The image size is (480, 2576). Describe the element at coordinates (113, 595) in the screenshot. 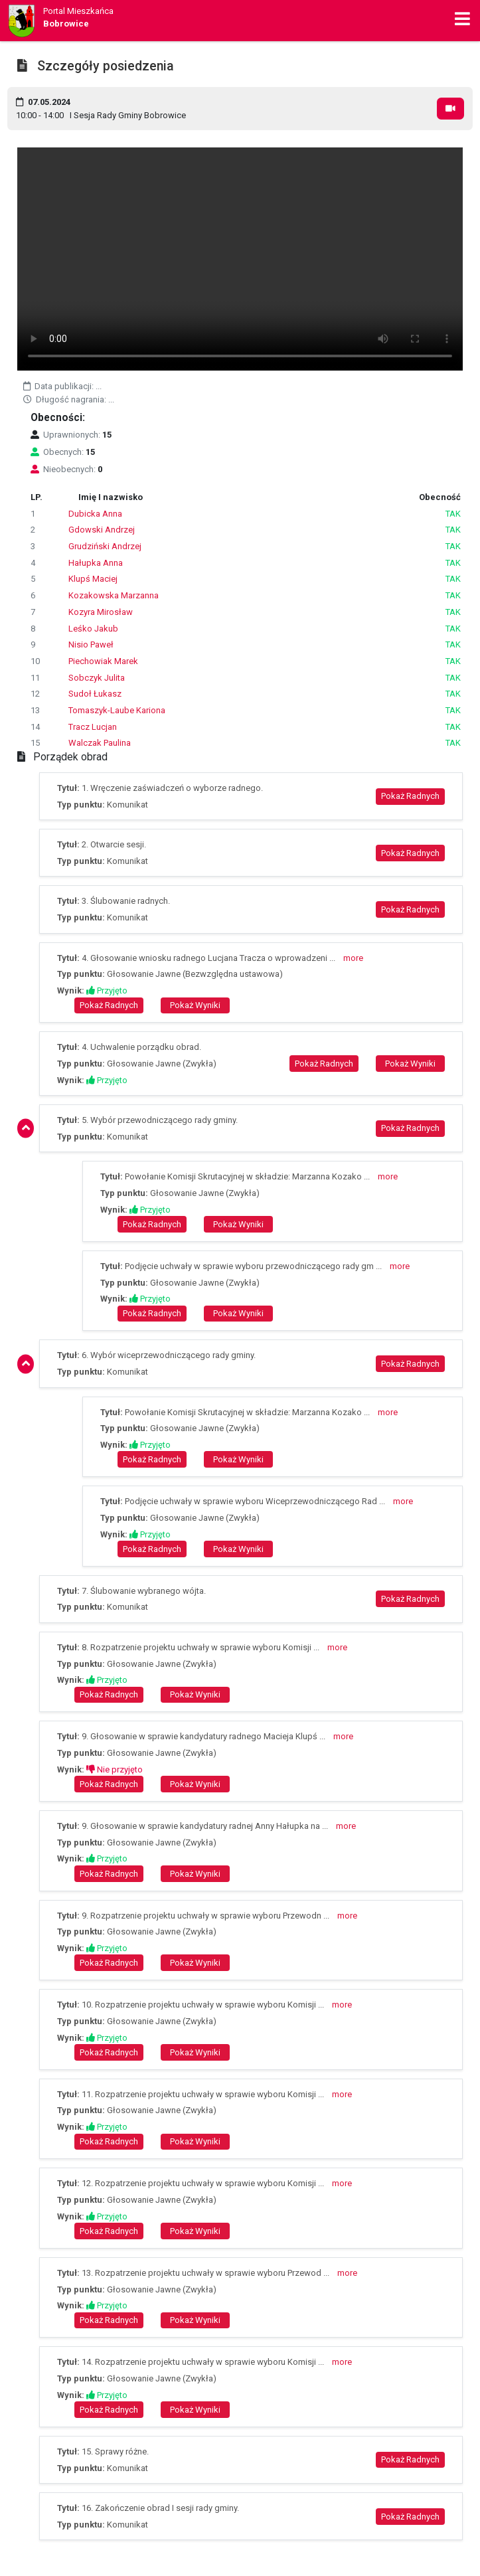

I see `Kozakowska Marzanna` at that location.